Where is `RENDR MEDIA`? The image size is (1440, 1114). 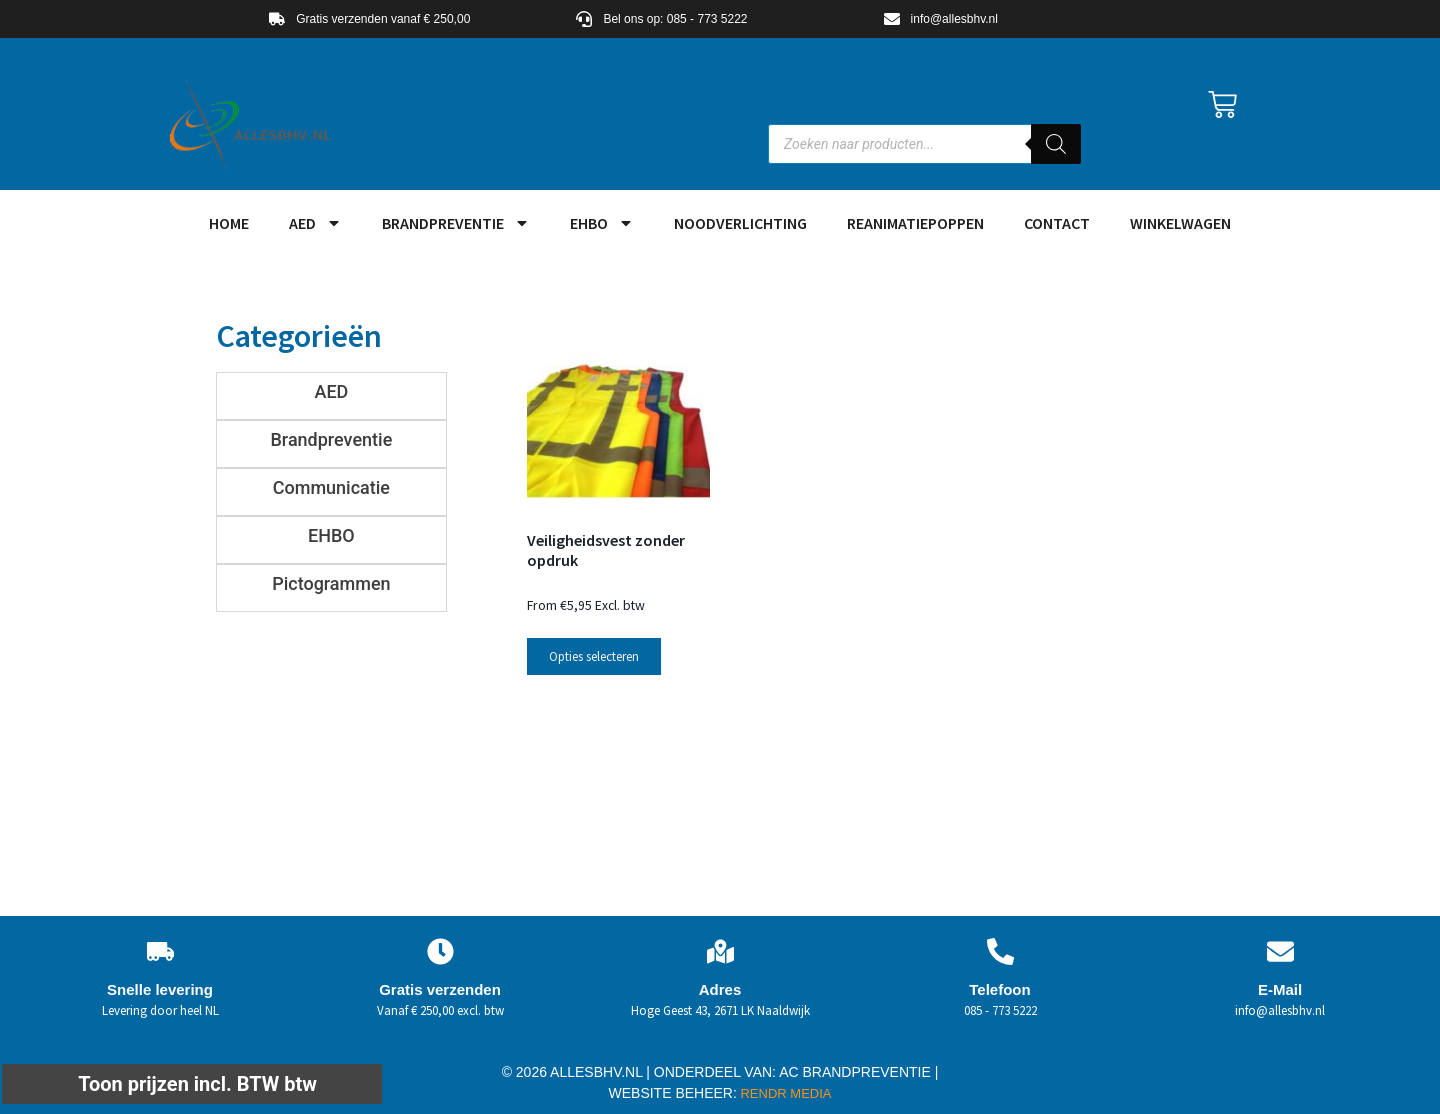
RENDR MEDIA is located at coordinates (784, 1093).